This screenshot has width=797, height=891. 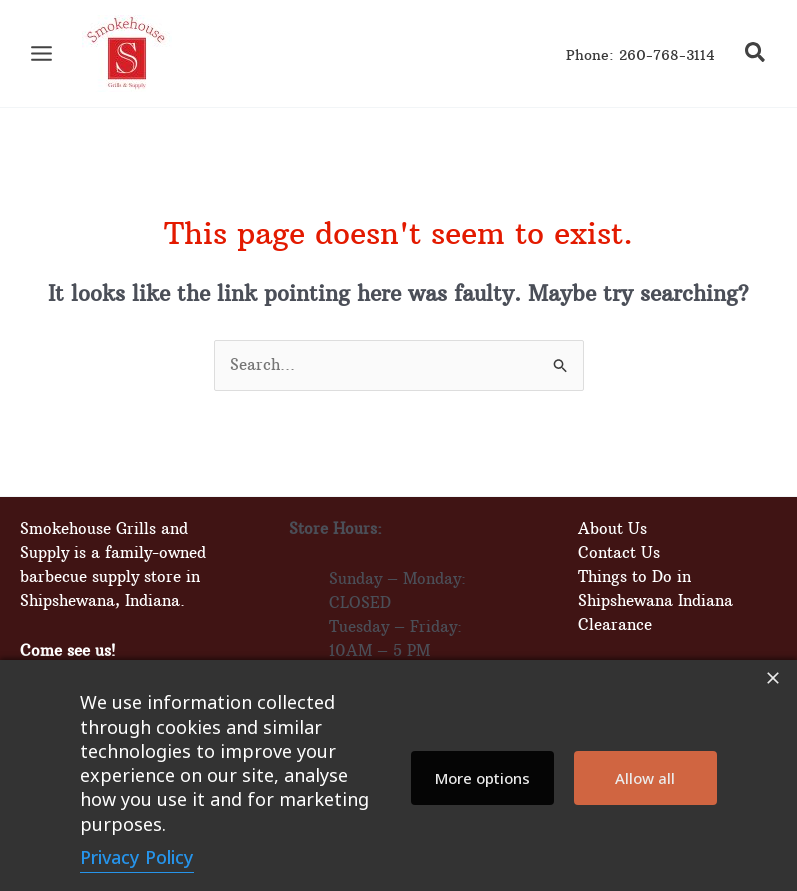 I want to click on Clearance, so click(x=615, y=624).